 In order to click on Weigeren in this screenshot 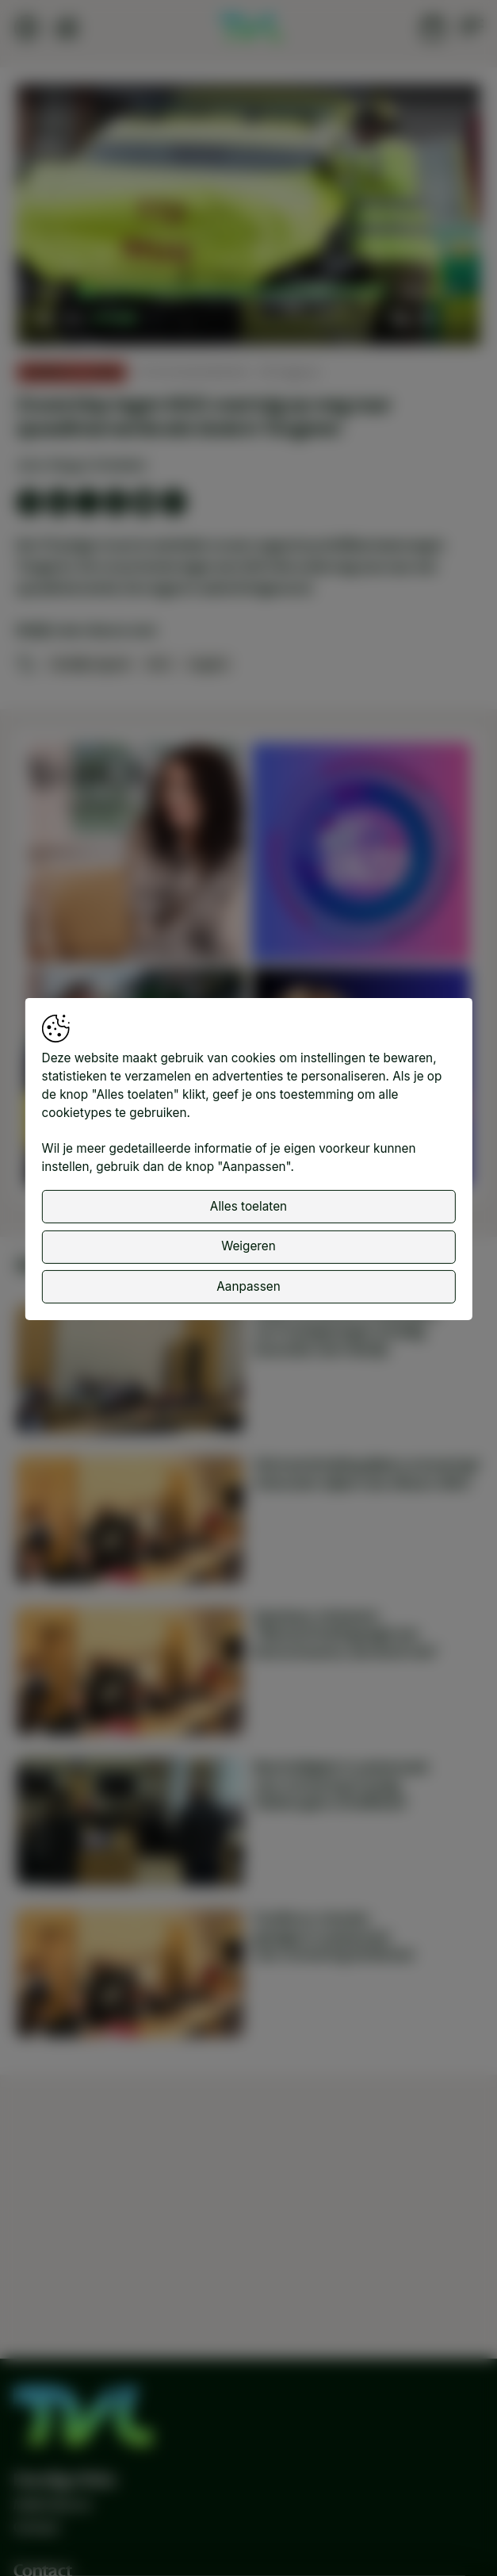, I will do `click(248, 1245)`.